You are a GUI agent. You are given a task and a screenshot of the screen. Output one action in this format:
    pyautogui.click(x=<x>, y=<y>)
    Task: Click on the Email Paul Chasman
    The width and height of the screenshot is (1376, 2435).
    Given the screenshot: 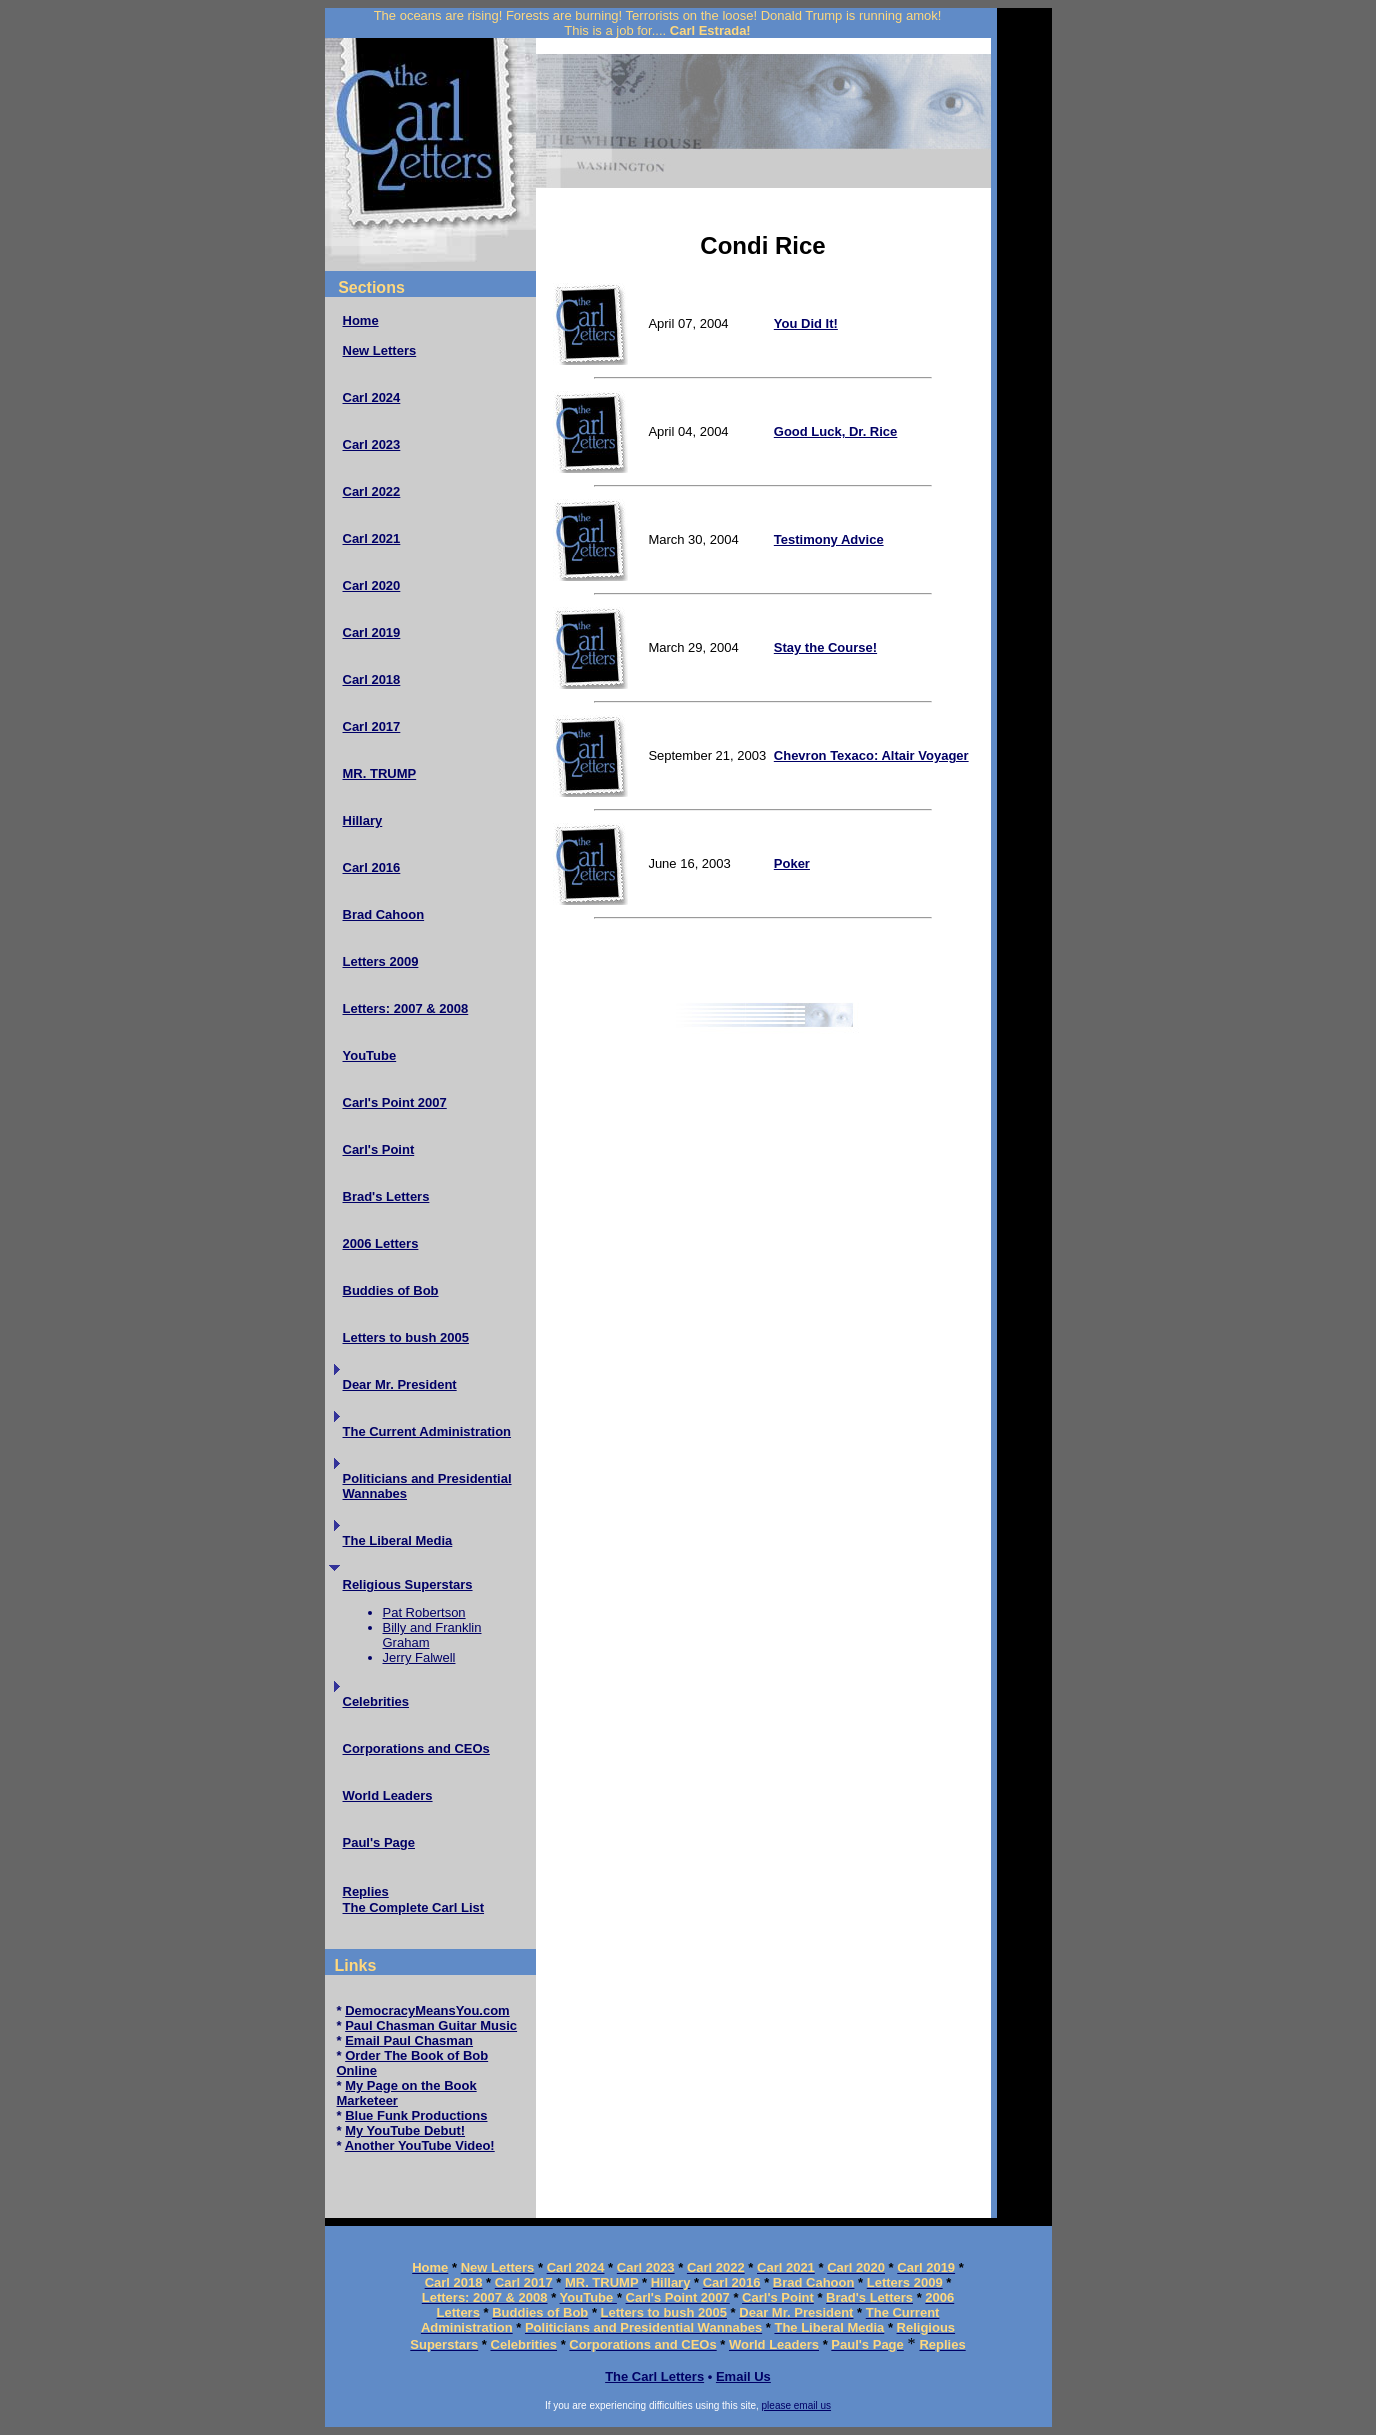 What is the action you would take?
    pyautogui.click(x=409, y=2040)
    